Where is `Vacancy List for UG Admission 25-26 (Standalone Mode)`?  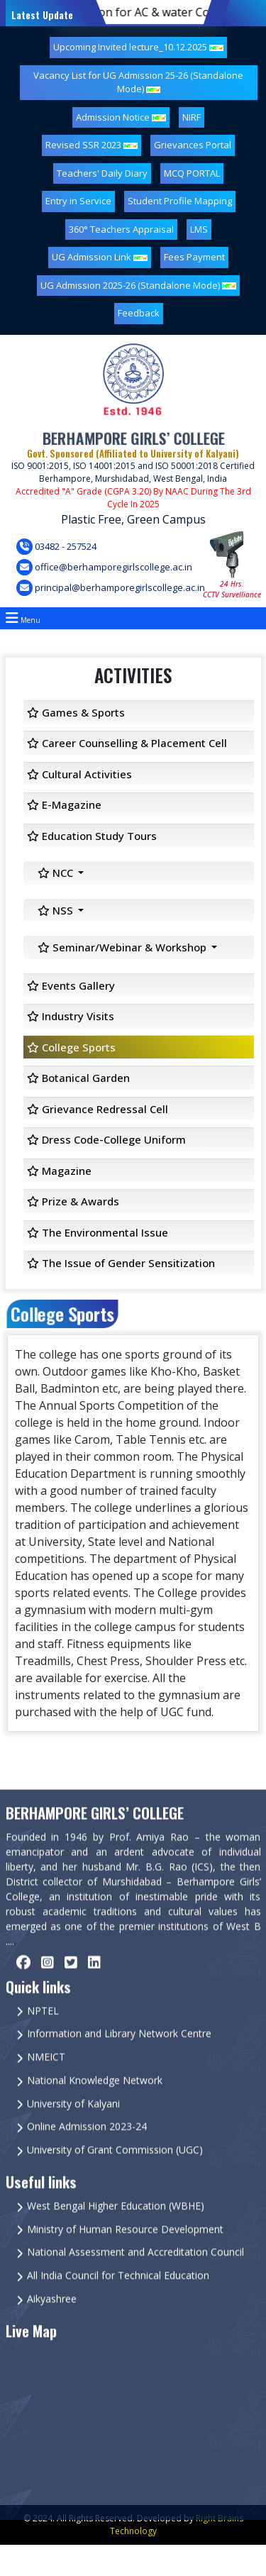
Vacancy List for UG Admission 25-26 (Standalone Mode) is located at coordinates (138, 82).